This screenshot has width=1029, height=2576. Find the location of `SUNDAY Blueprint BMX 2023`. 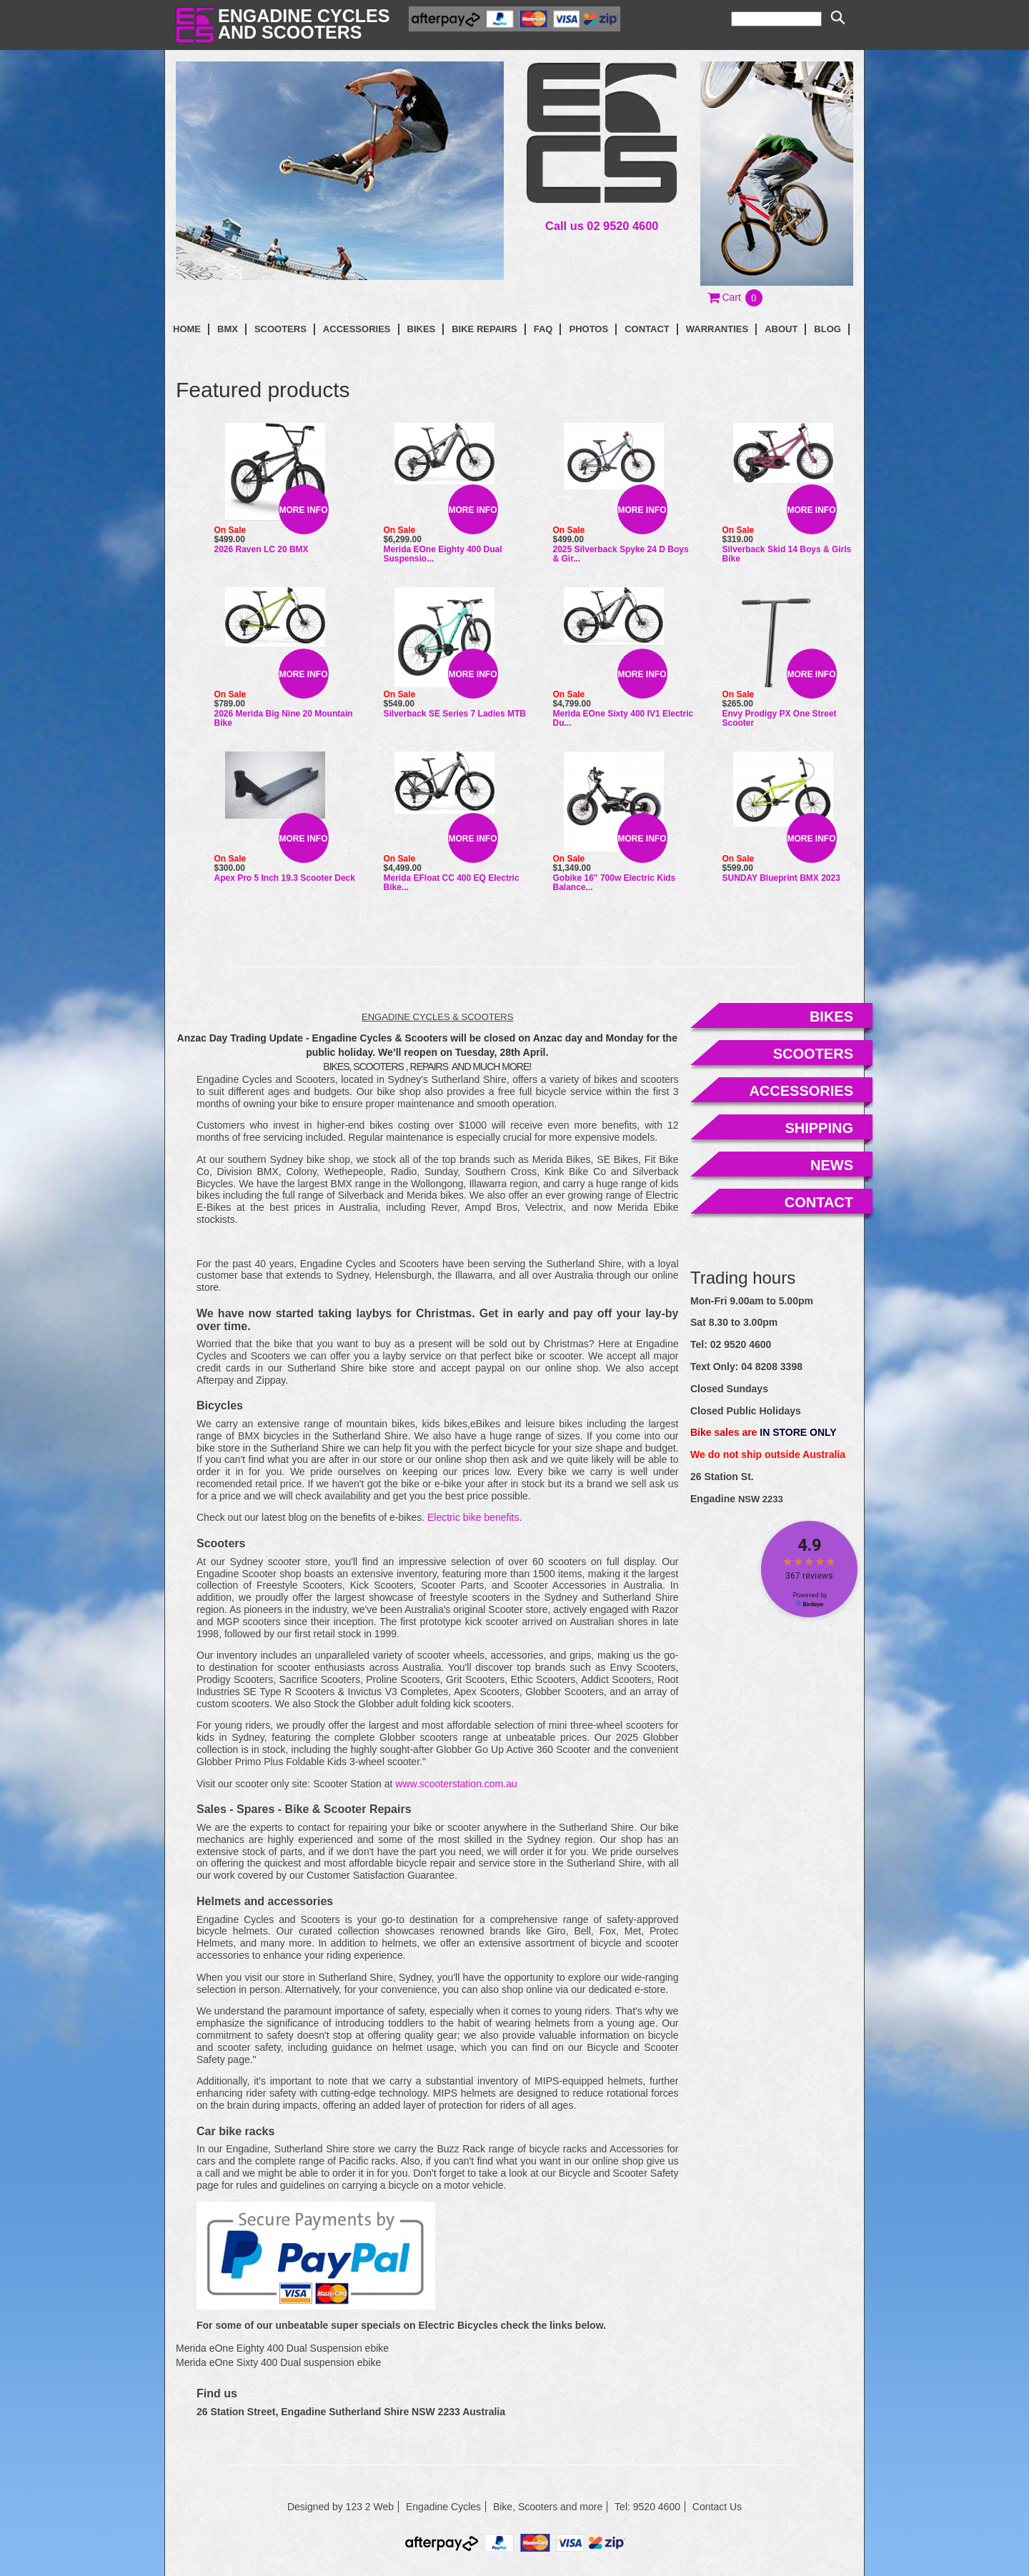

SUNDAY Blueprint BMX 2023 is located at coordinates (781, 878).